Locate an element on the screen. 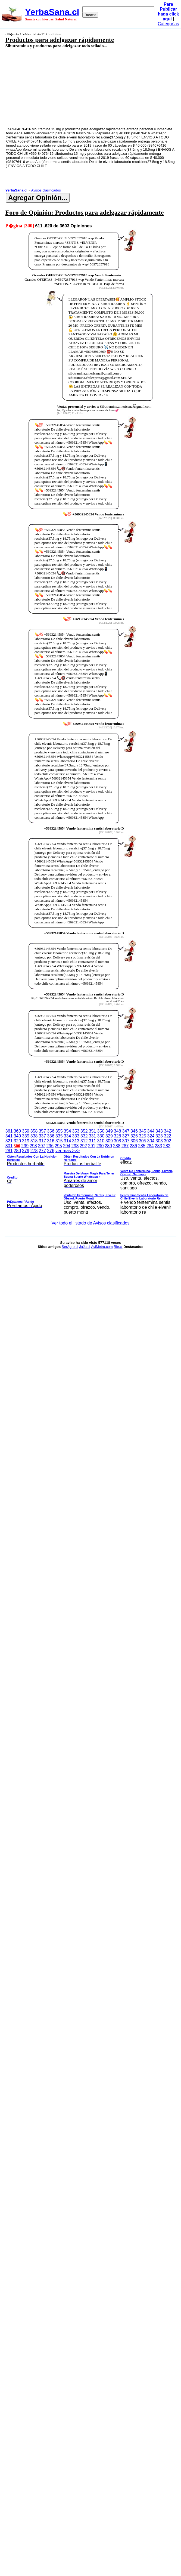 Image resolution: width=181 pixels, height=2576 pixels. 294 is located at coordinates (66, 1145).